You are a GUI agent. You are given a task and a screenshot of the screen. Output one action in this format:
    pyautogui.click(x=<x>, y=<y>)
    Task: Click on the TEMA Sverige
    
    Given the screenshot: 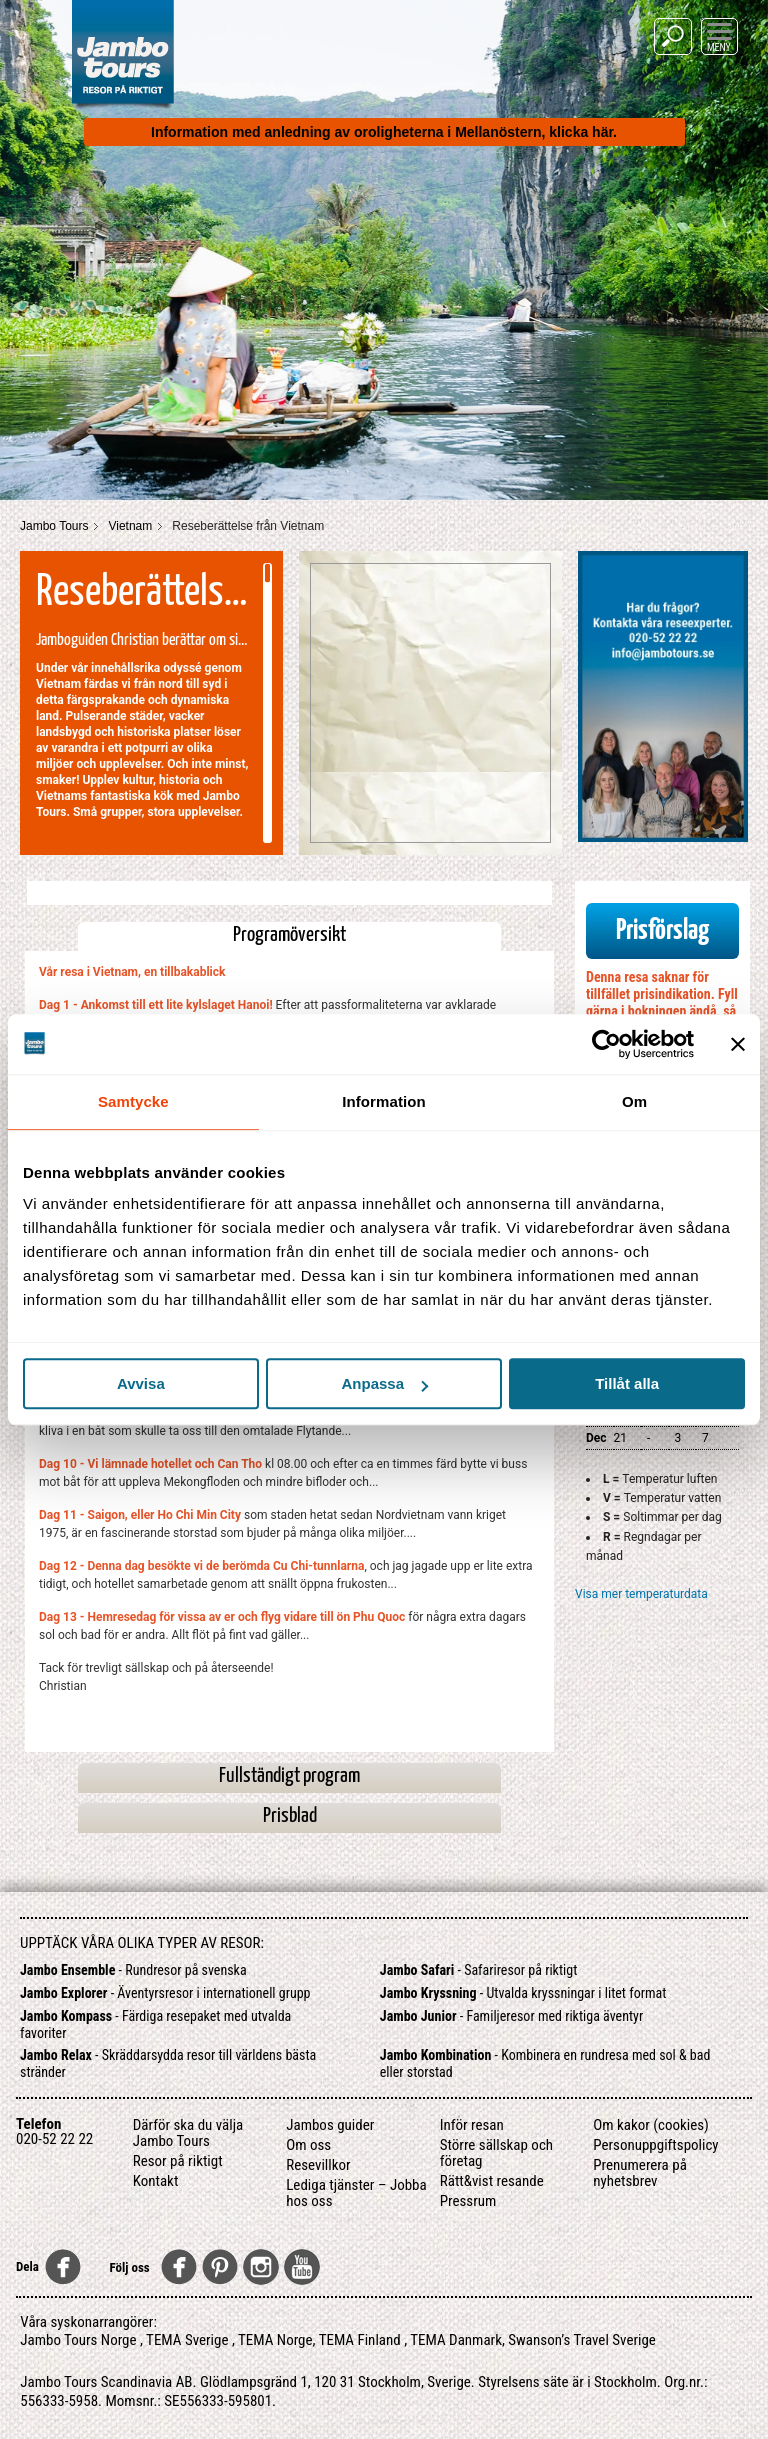 What is the action you would take?
    pyautogui.click(x=187, y=2340)
    